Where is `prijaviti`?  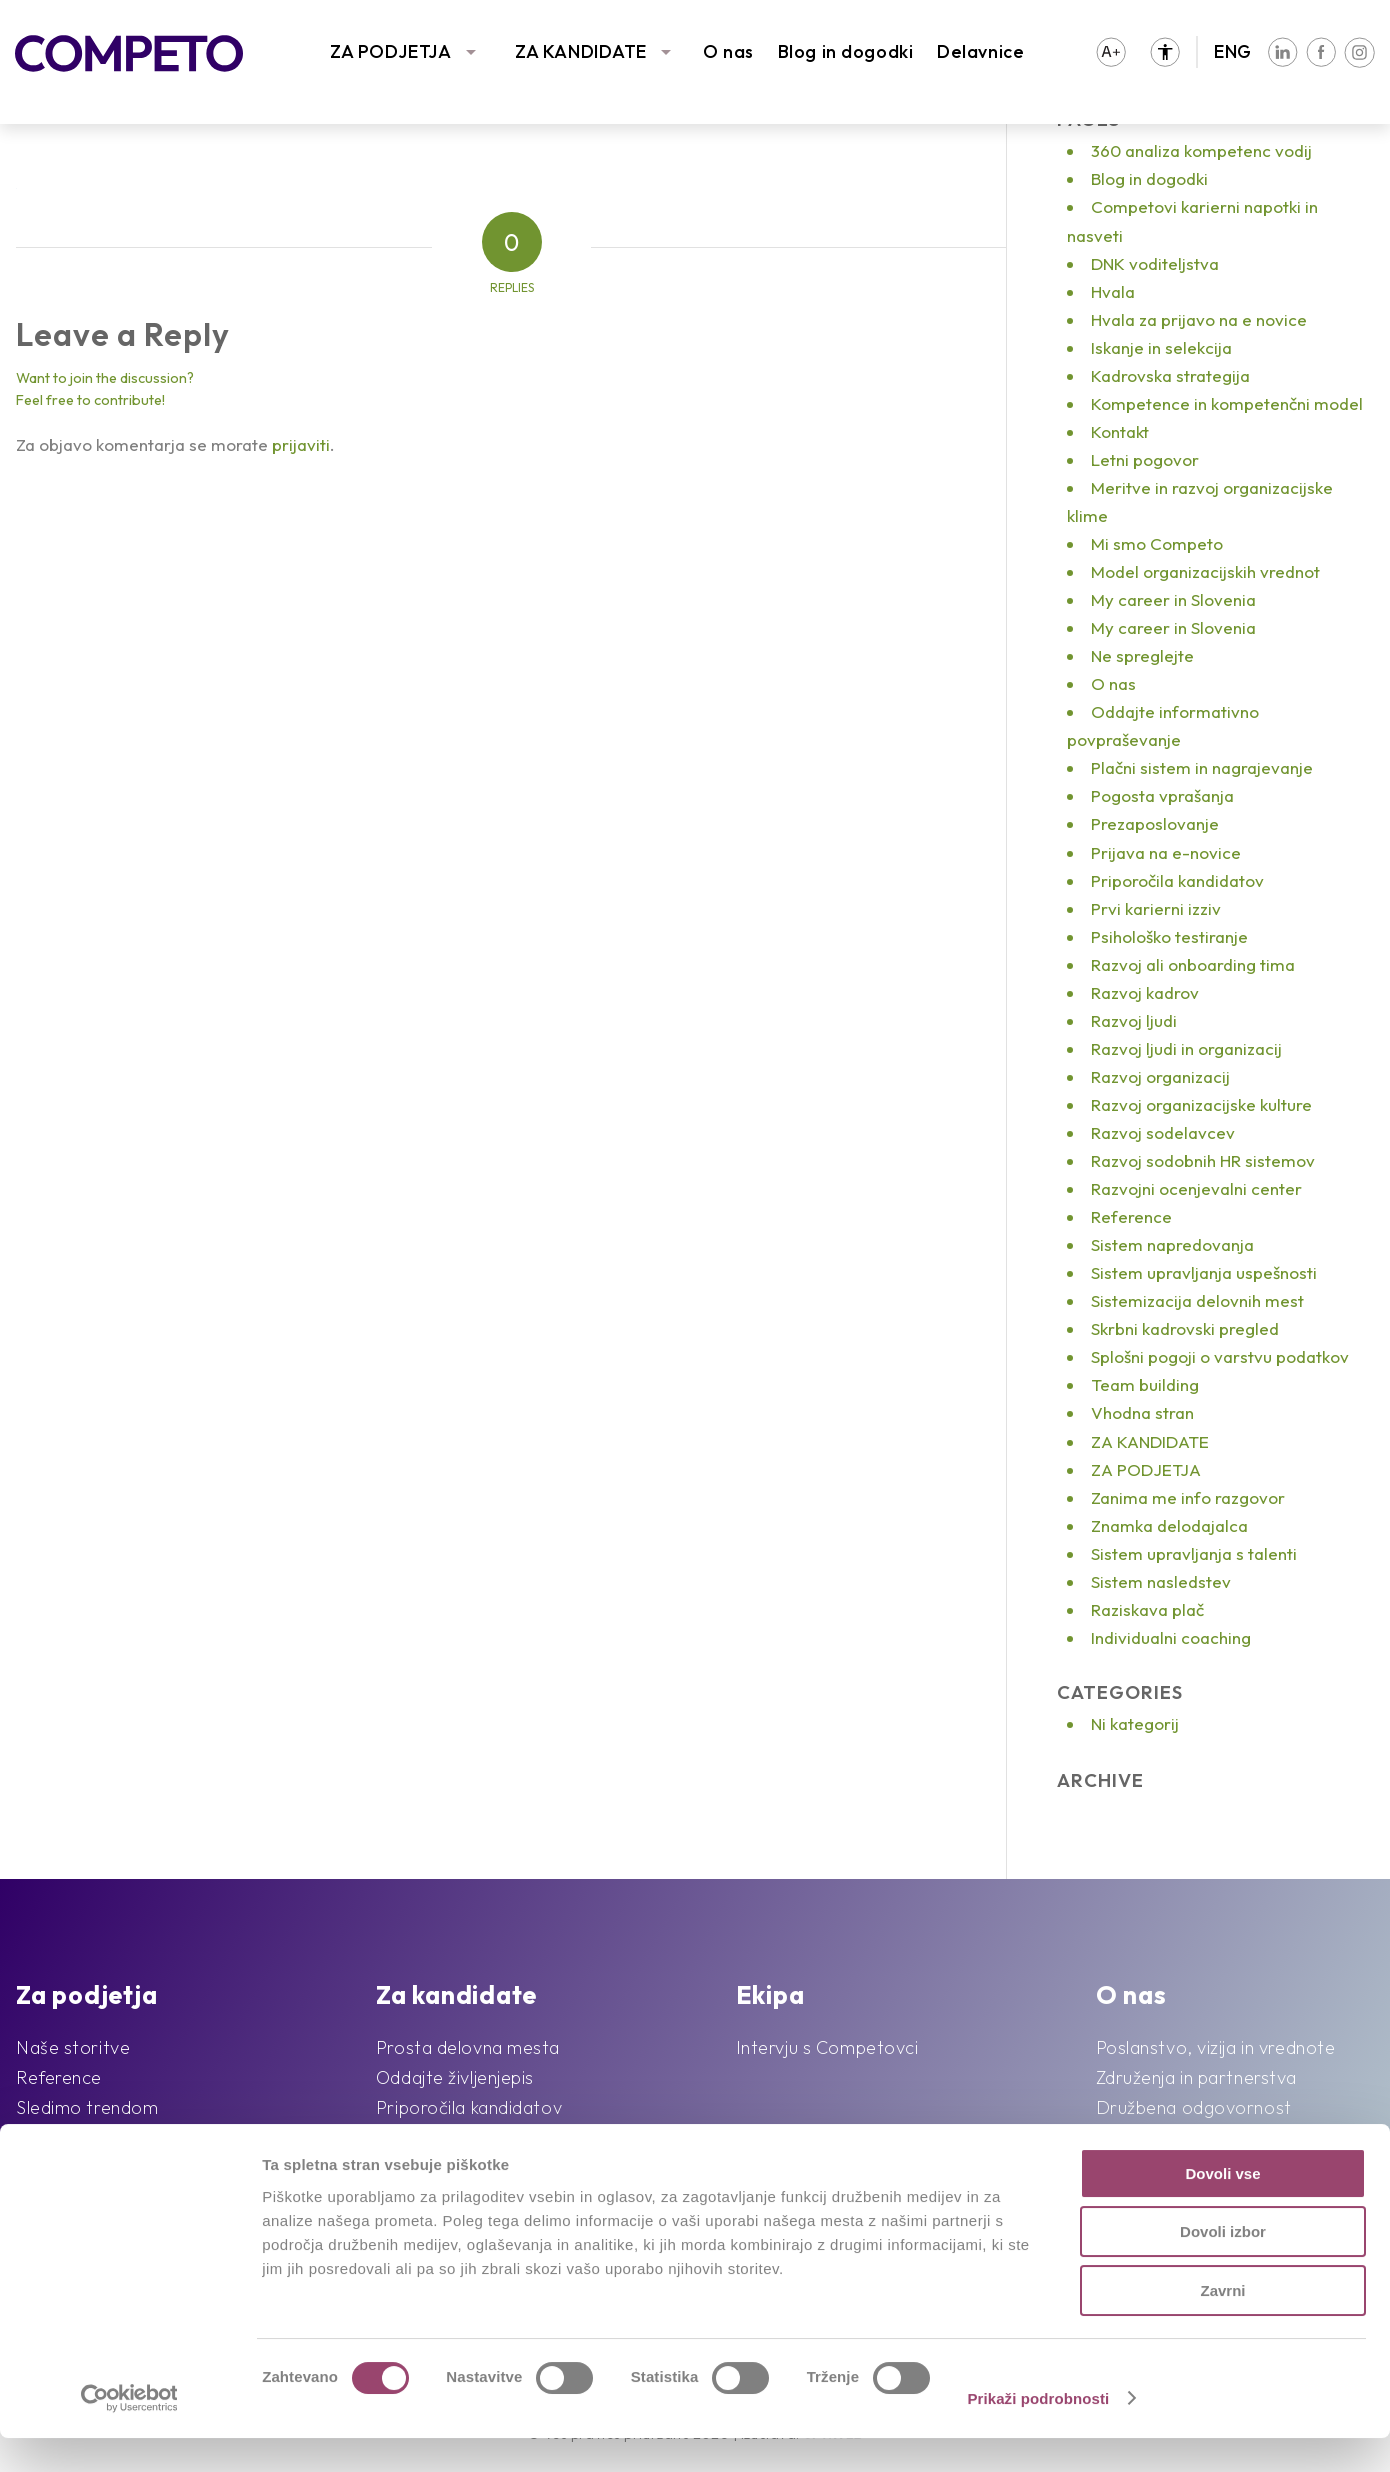 prijaviti is located at coordinates (301, 444).